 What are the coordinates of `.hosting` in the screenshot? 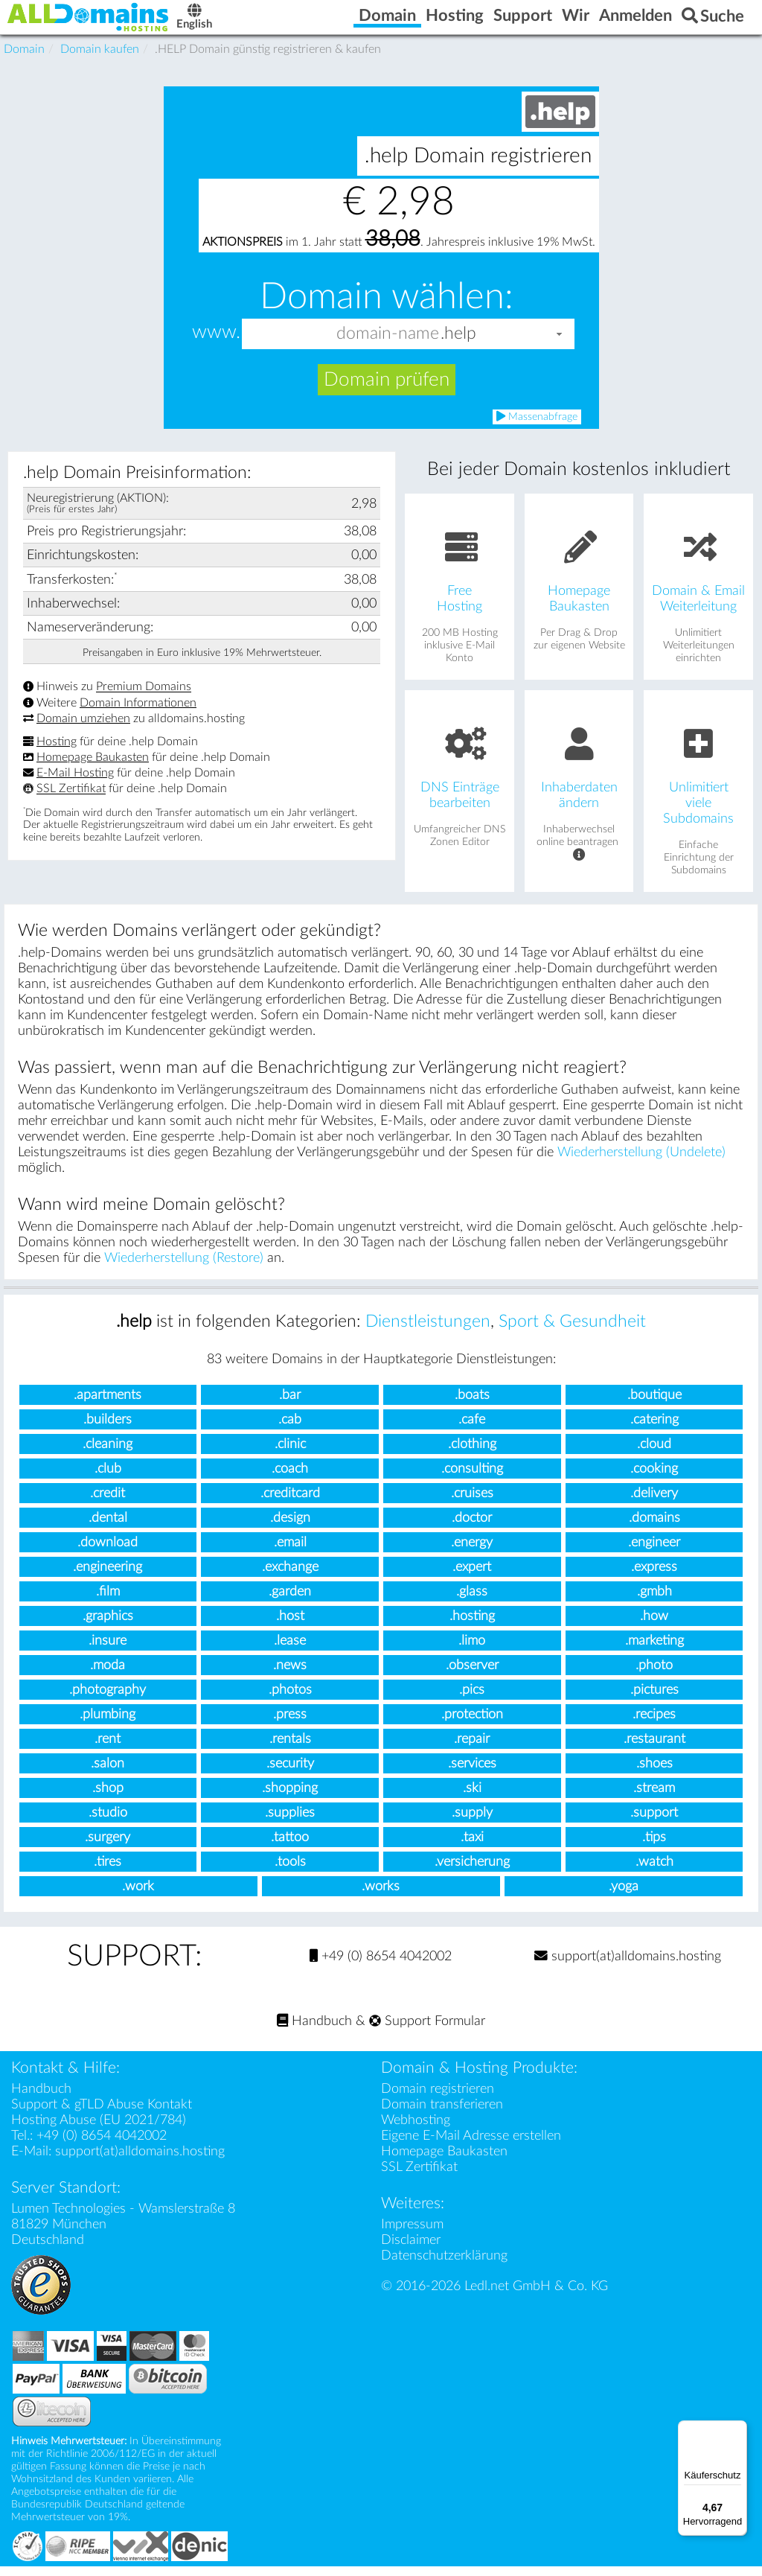 It's located at (472, 1626).